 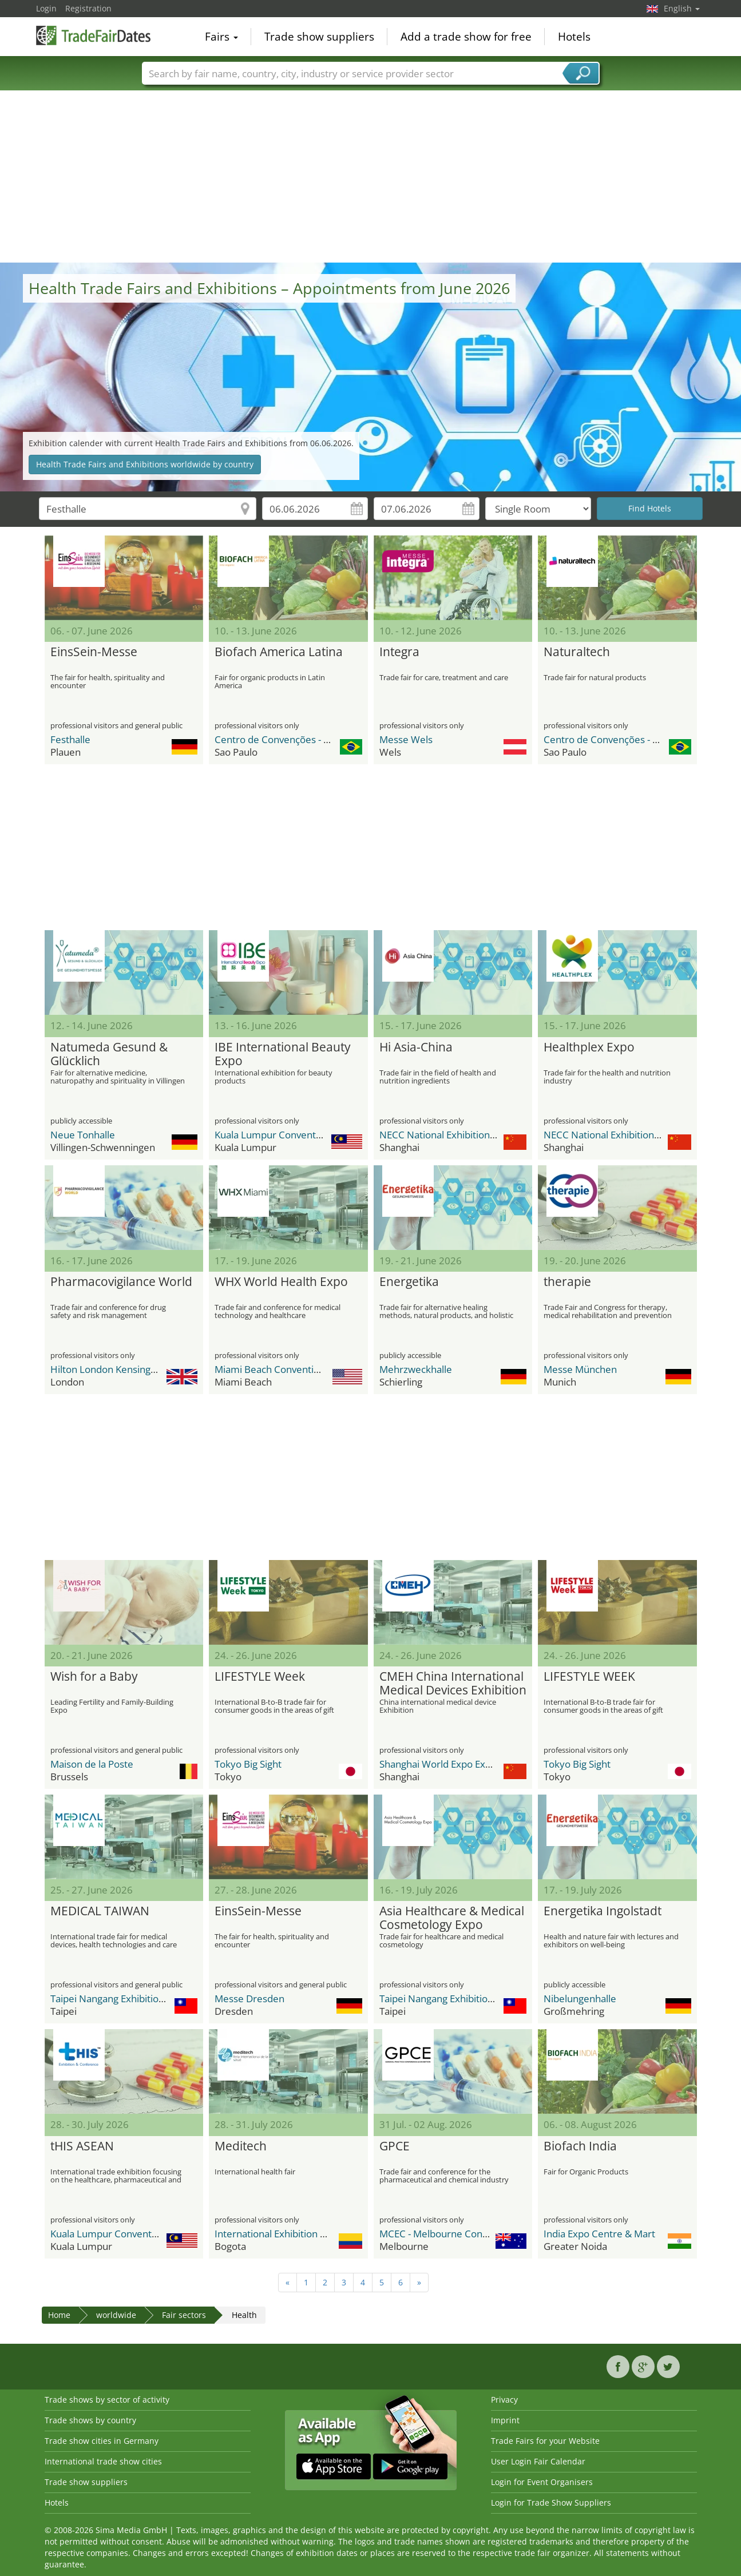 I want to click on WHX World Health Expo, so click(x=281, y=1282).